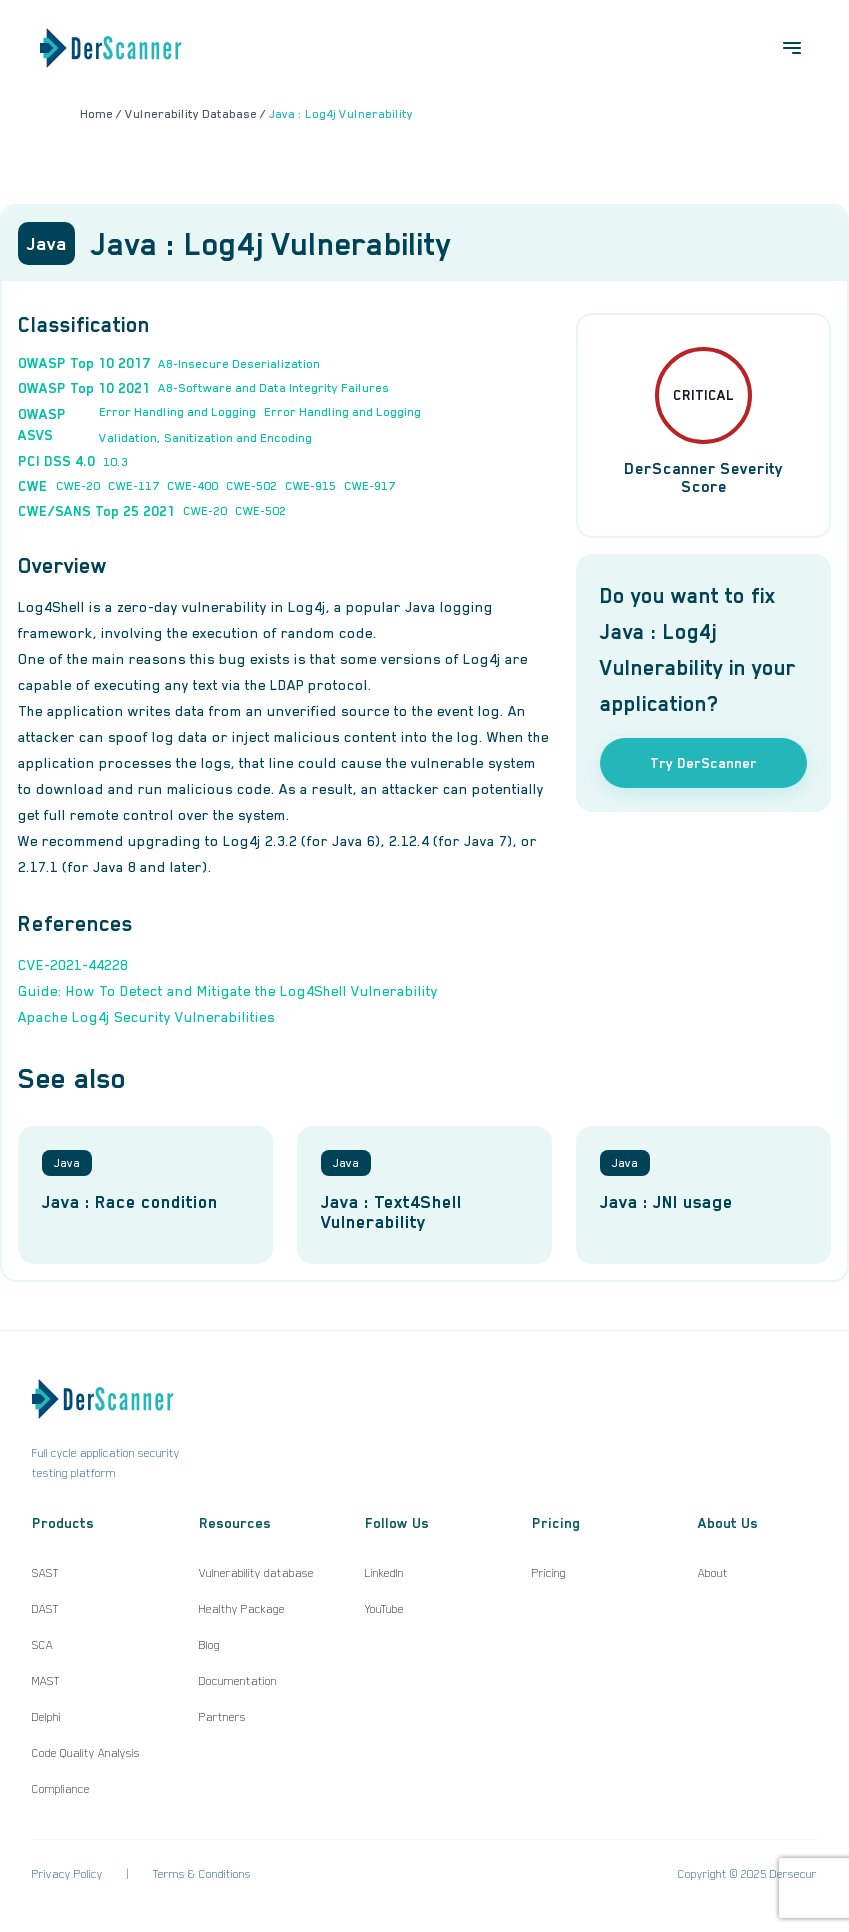 The image size is (849, 1932). What do you see at coordinates (239, 364) in the screenshot?
I see `A8-Insecure Deserialization` at bounding box center [239, 364].